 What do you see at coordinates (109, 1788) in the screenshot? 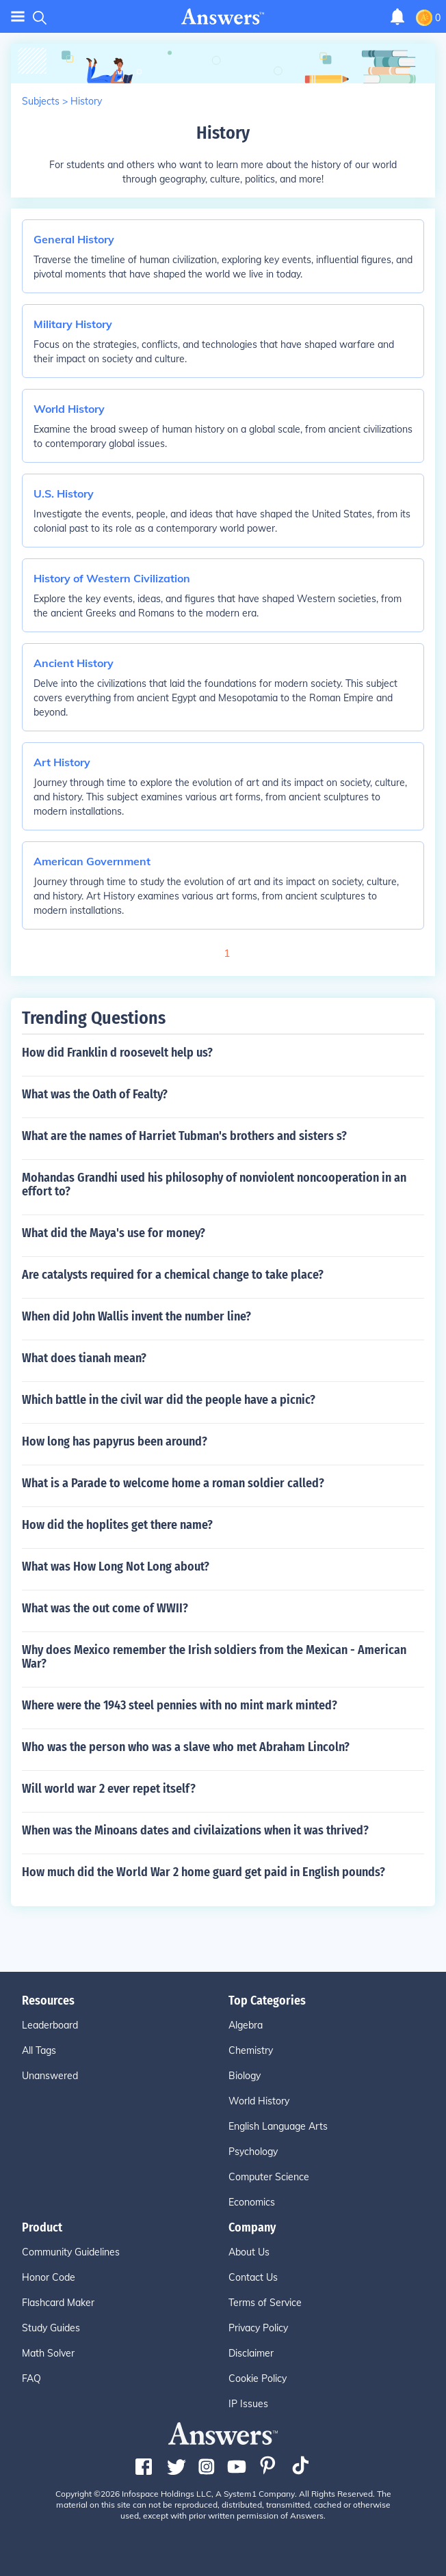
I see `Will world war 2 ever repet itself?` at bounding box center [109, 1788].